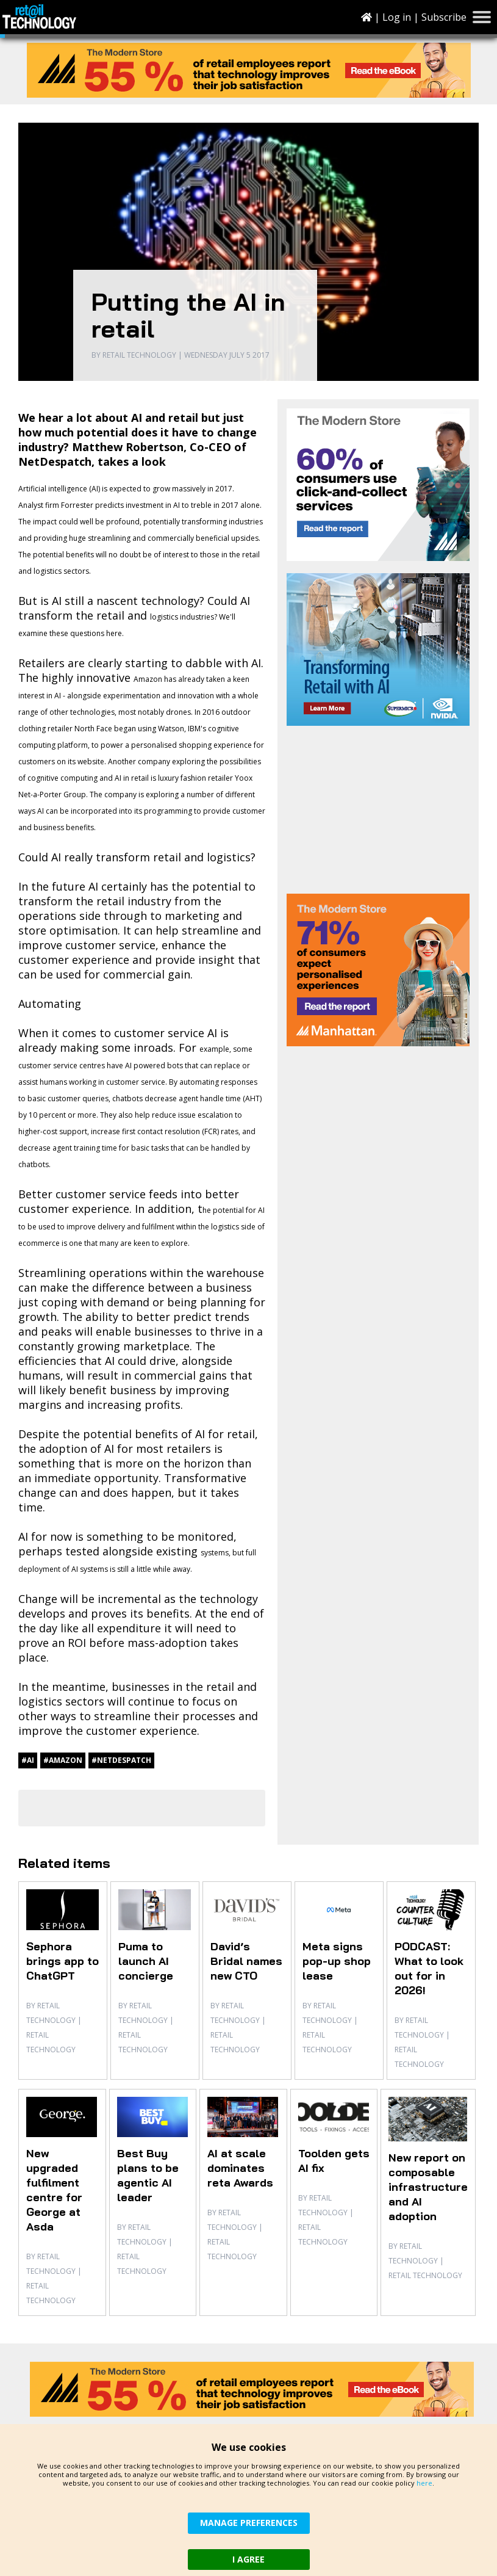  What do you see at coordinates (54, 2190) in the screenshot?
I see `New upgraded fulfilment centre for George at Asda` at bounding box center [54, 2190].